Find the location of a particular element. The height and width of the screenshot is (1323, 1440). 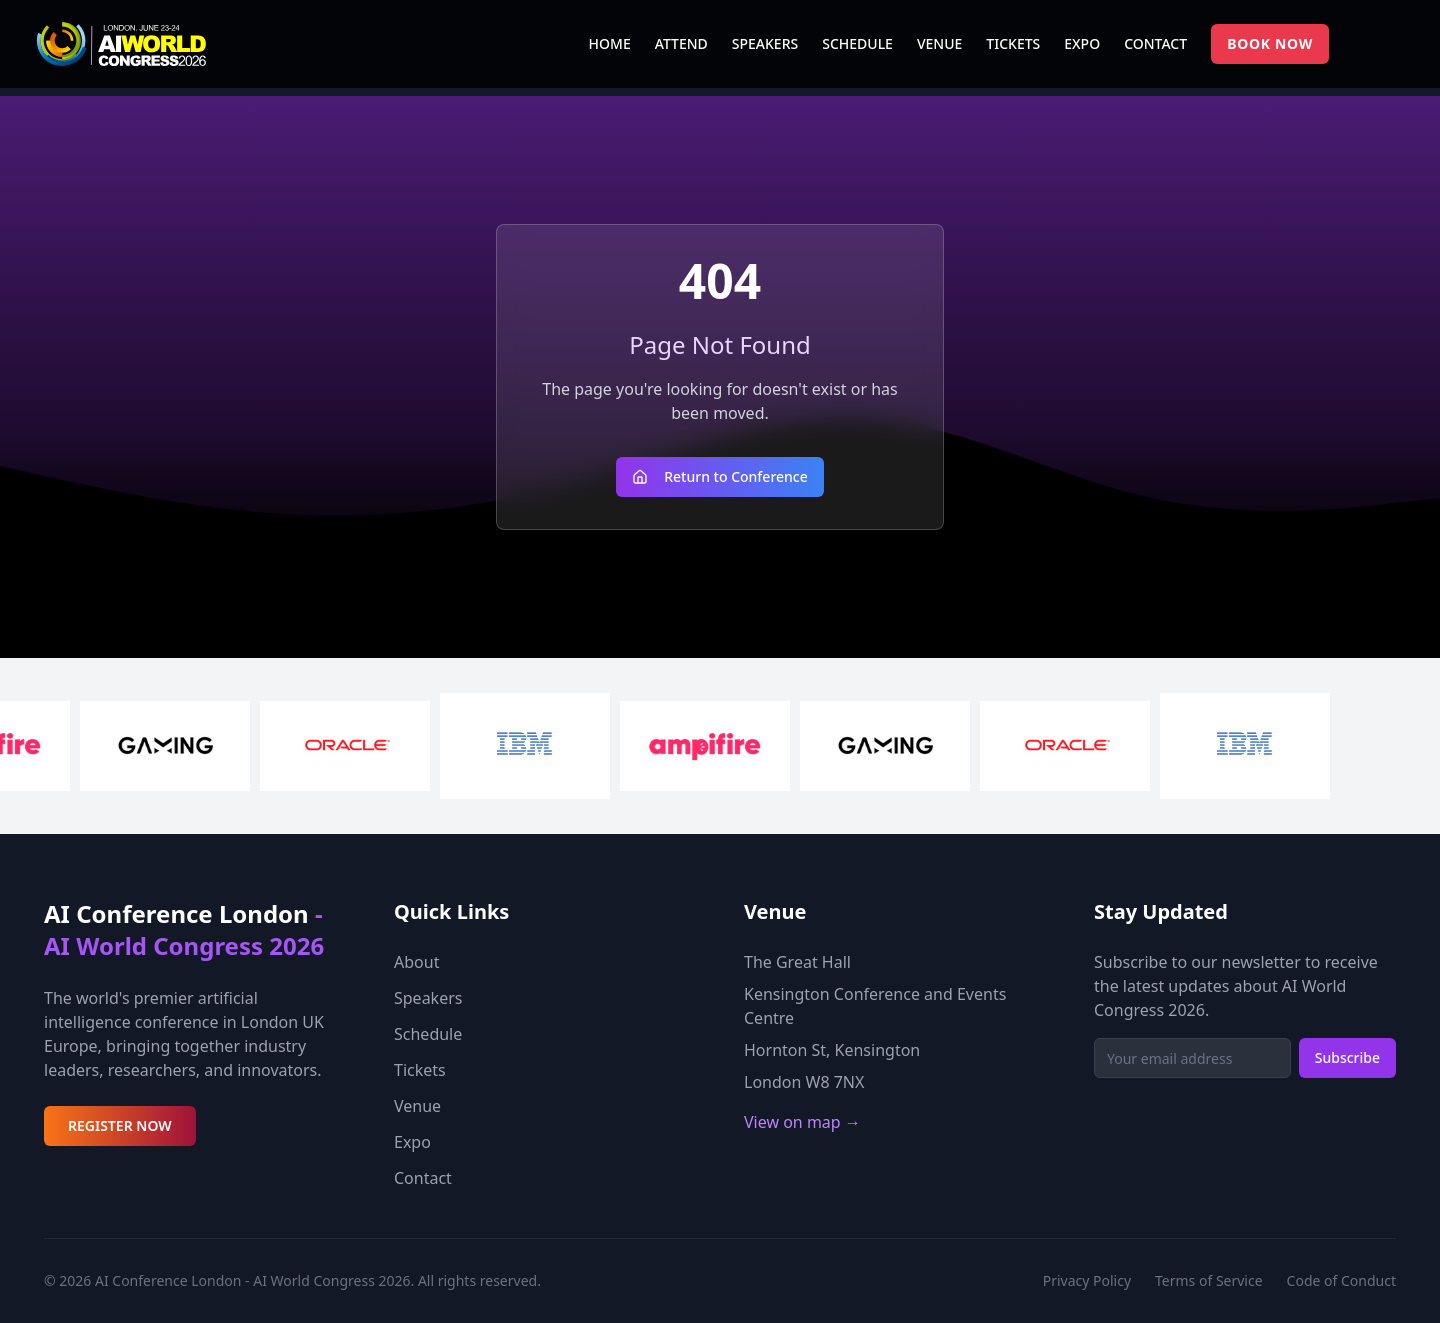

Terms of Service is located at coordinates (1209, 1280).